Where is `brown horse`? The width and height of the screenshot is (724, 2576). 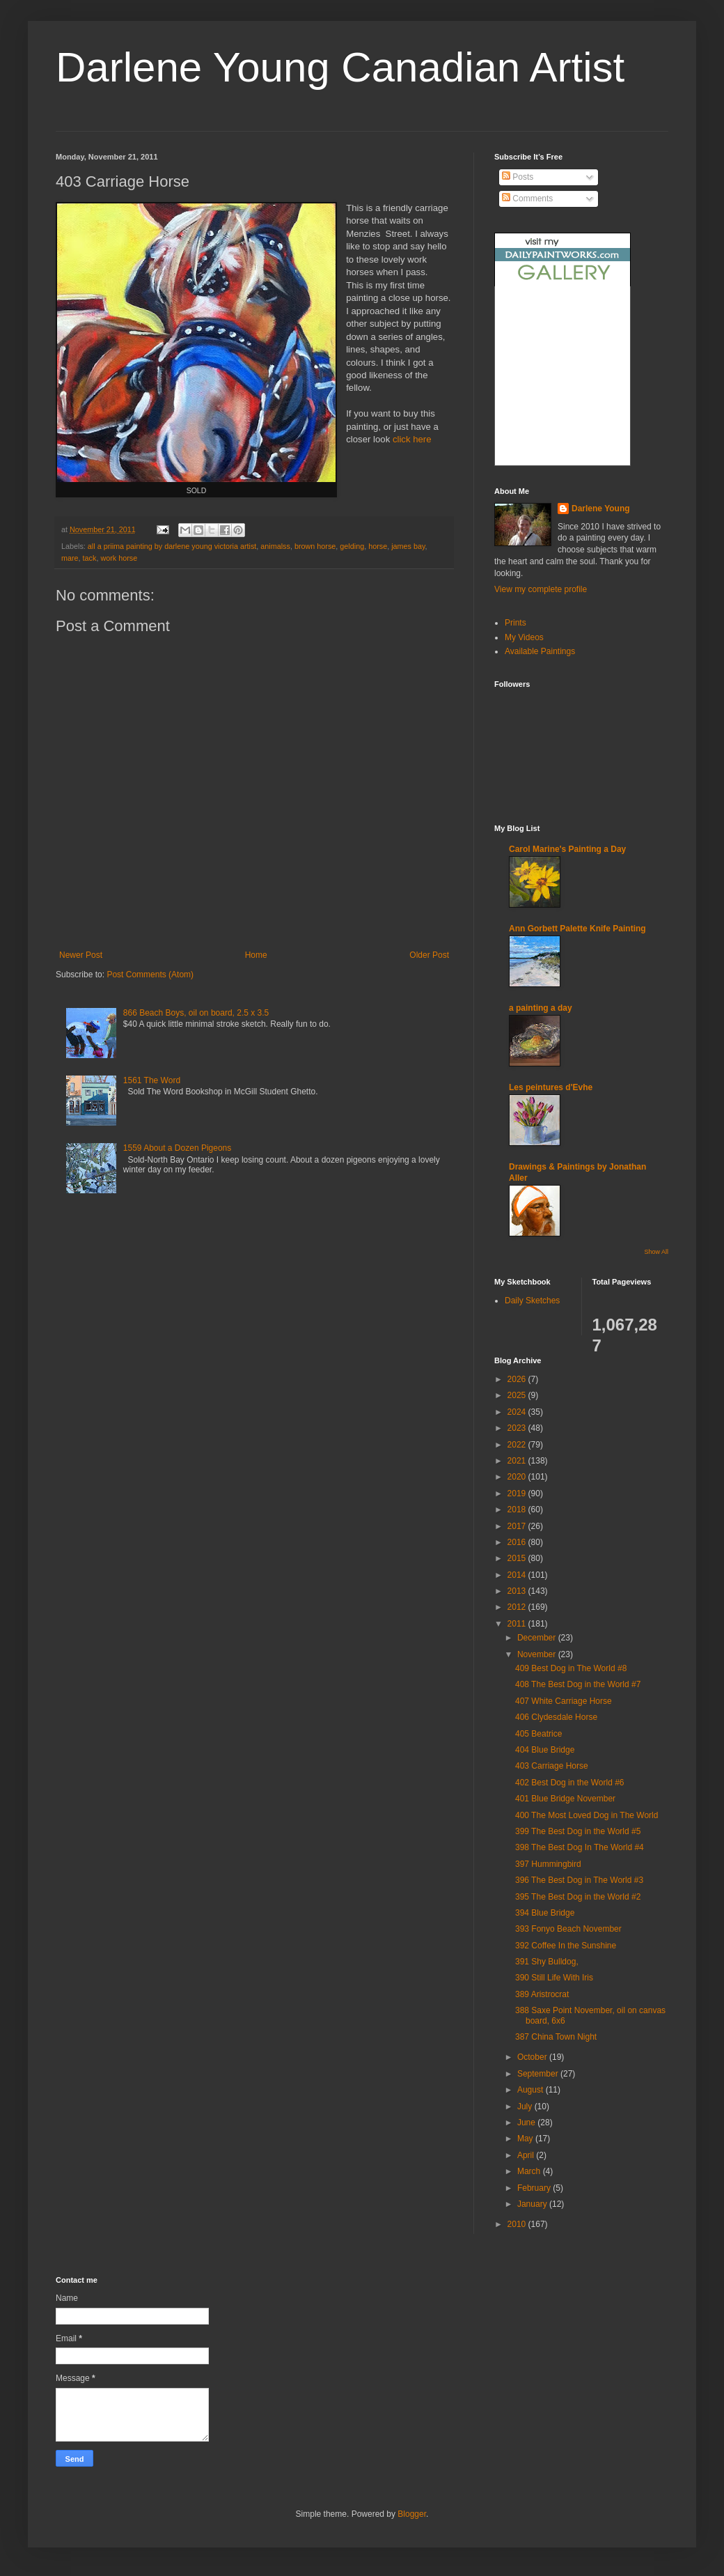 brown horse is located at coordinates (315, 546).